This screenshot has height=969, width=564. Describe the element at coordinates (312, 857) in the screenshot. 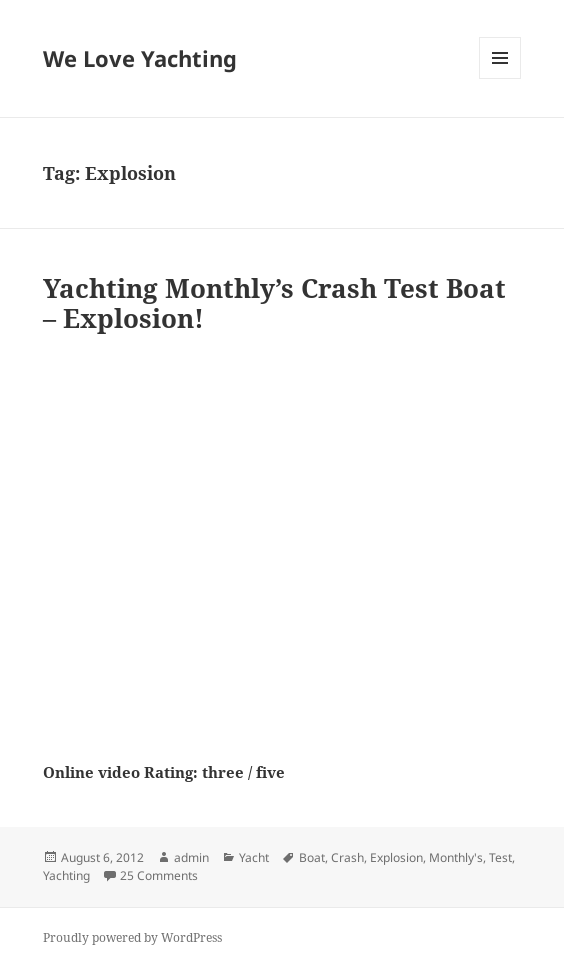

I see `Boat` at that location.